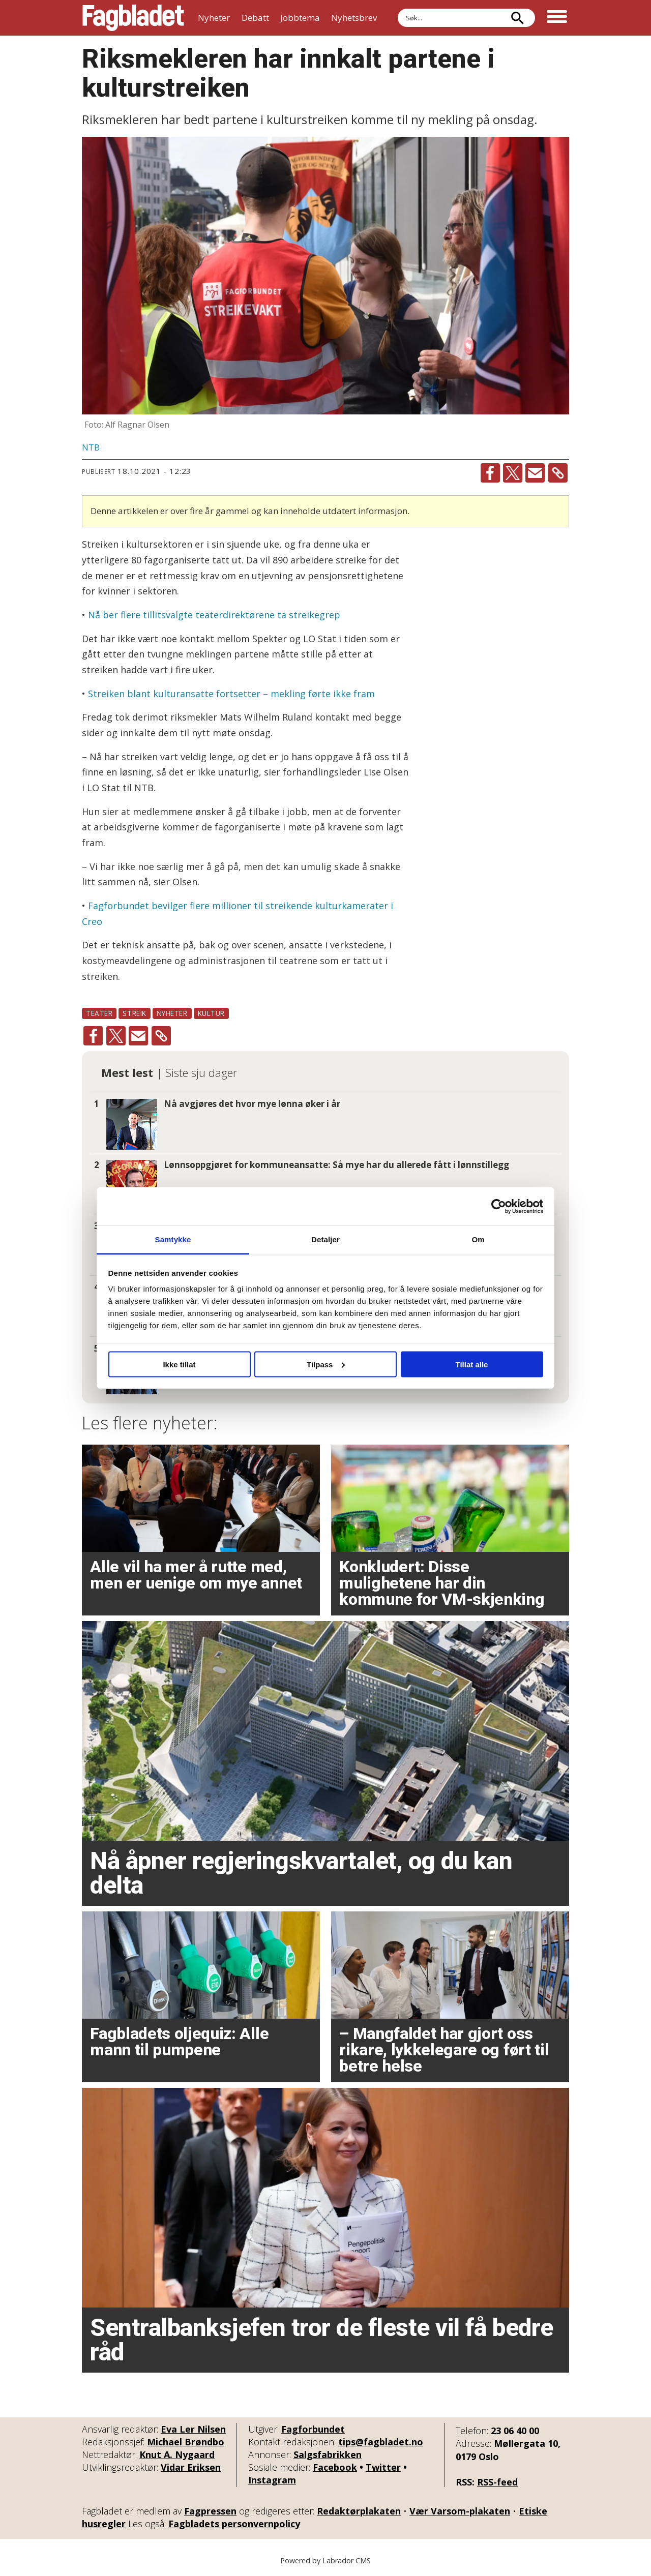 This screenshot has width=651, height=2576. Describe the element at coordinates (326, 1364) in the screenshot. I see `Tilpass` at that location.